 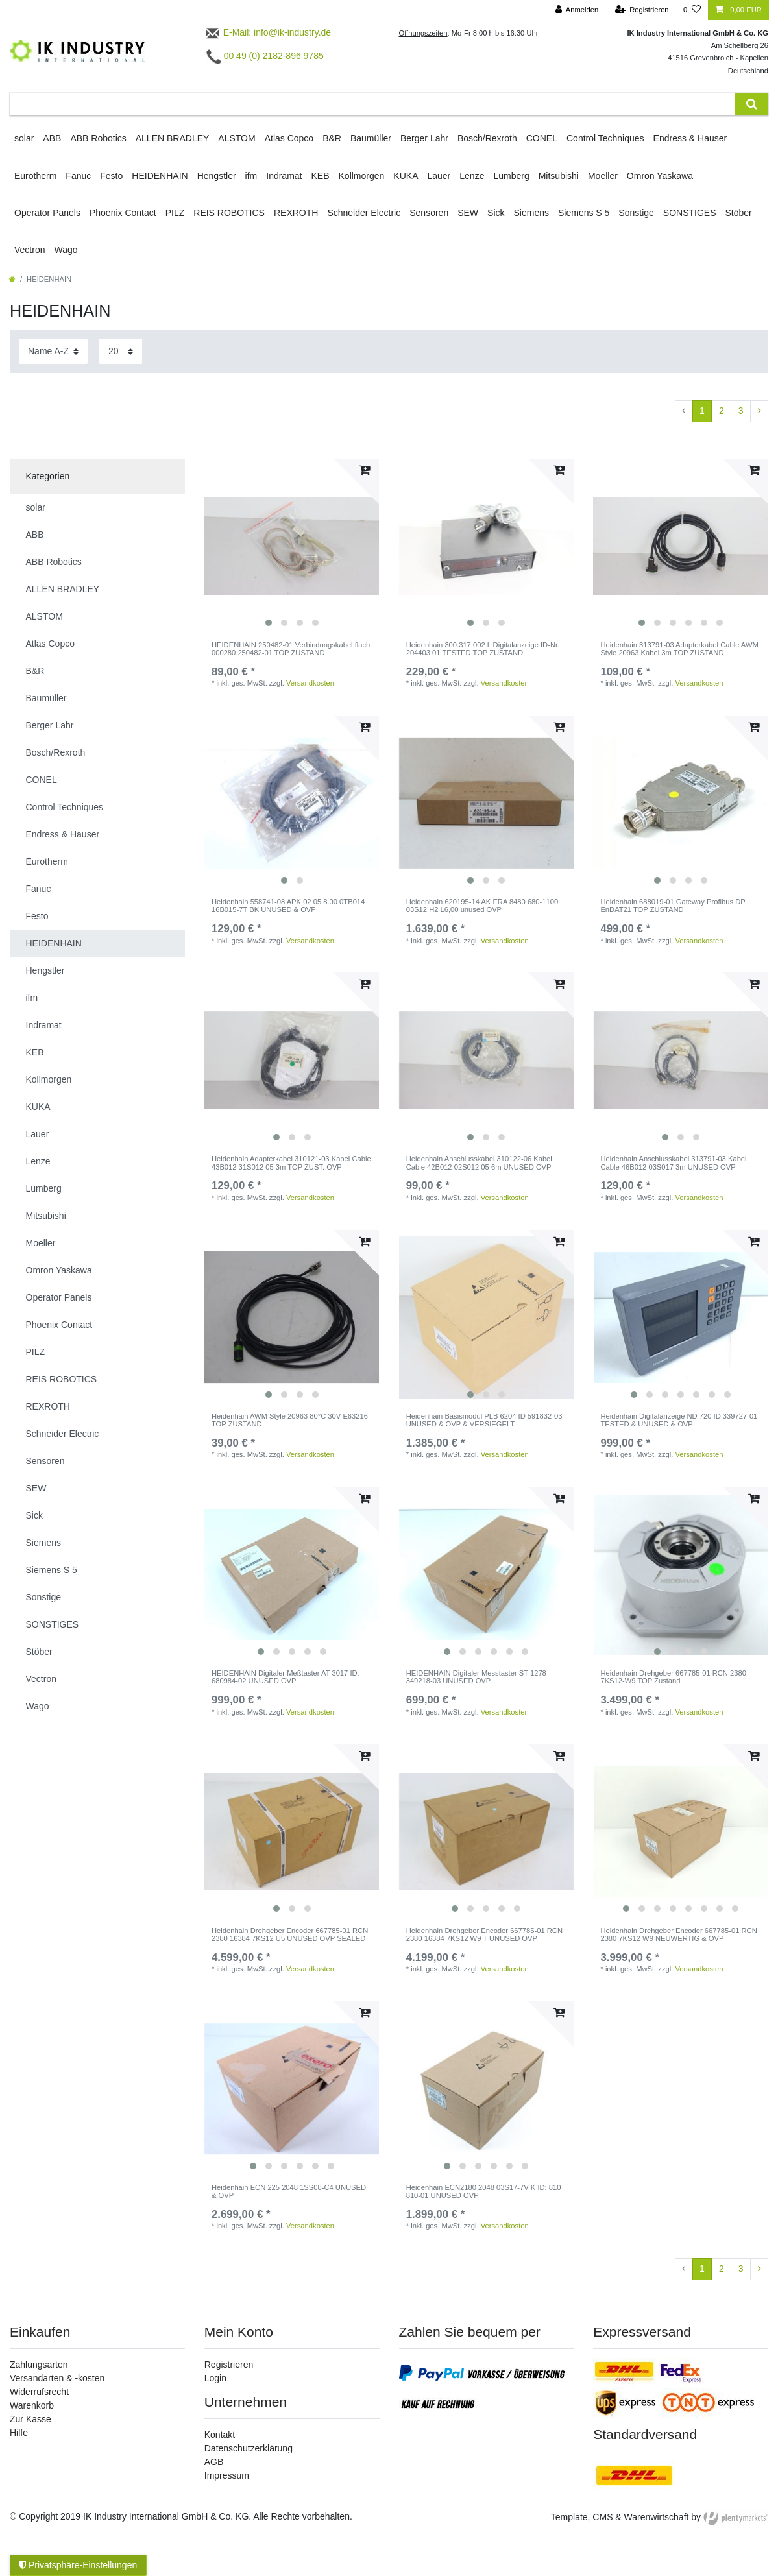 I want to click on Siemens, so click(x=531, y=213).